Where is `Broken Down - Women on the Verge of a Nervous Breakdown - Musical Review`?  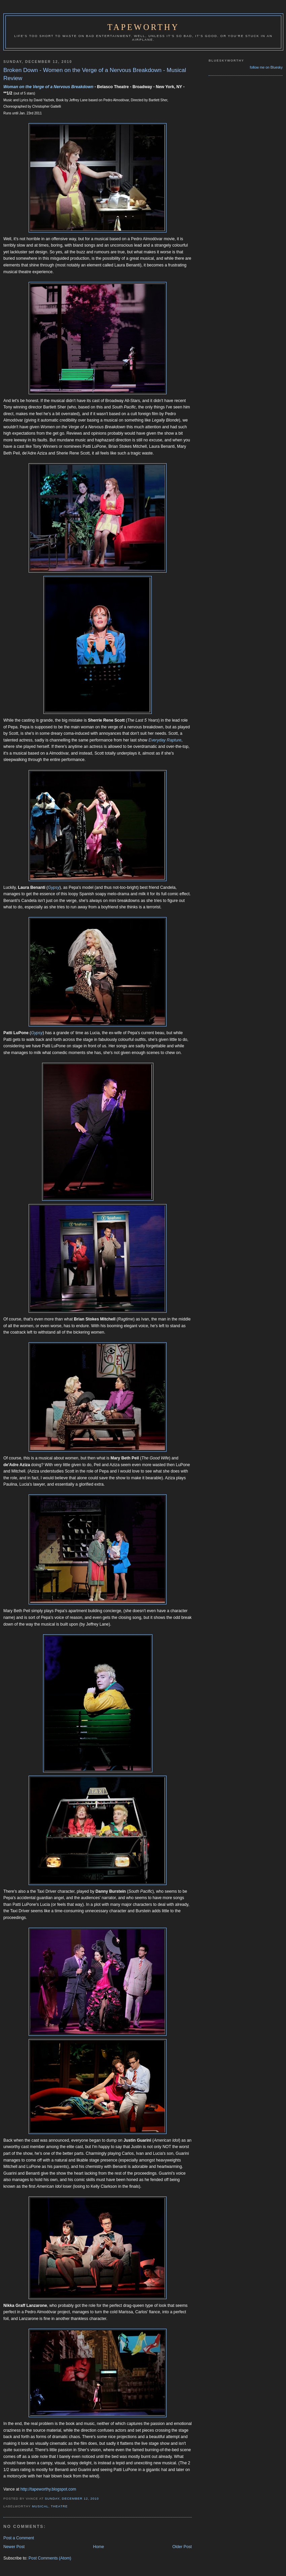
Broken Down - Women on the Verge of a Nervous Breakdown - Musical Review is located at coordinates (94, 74).